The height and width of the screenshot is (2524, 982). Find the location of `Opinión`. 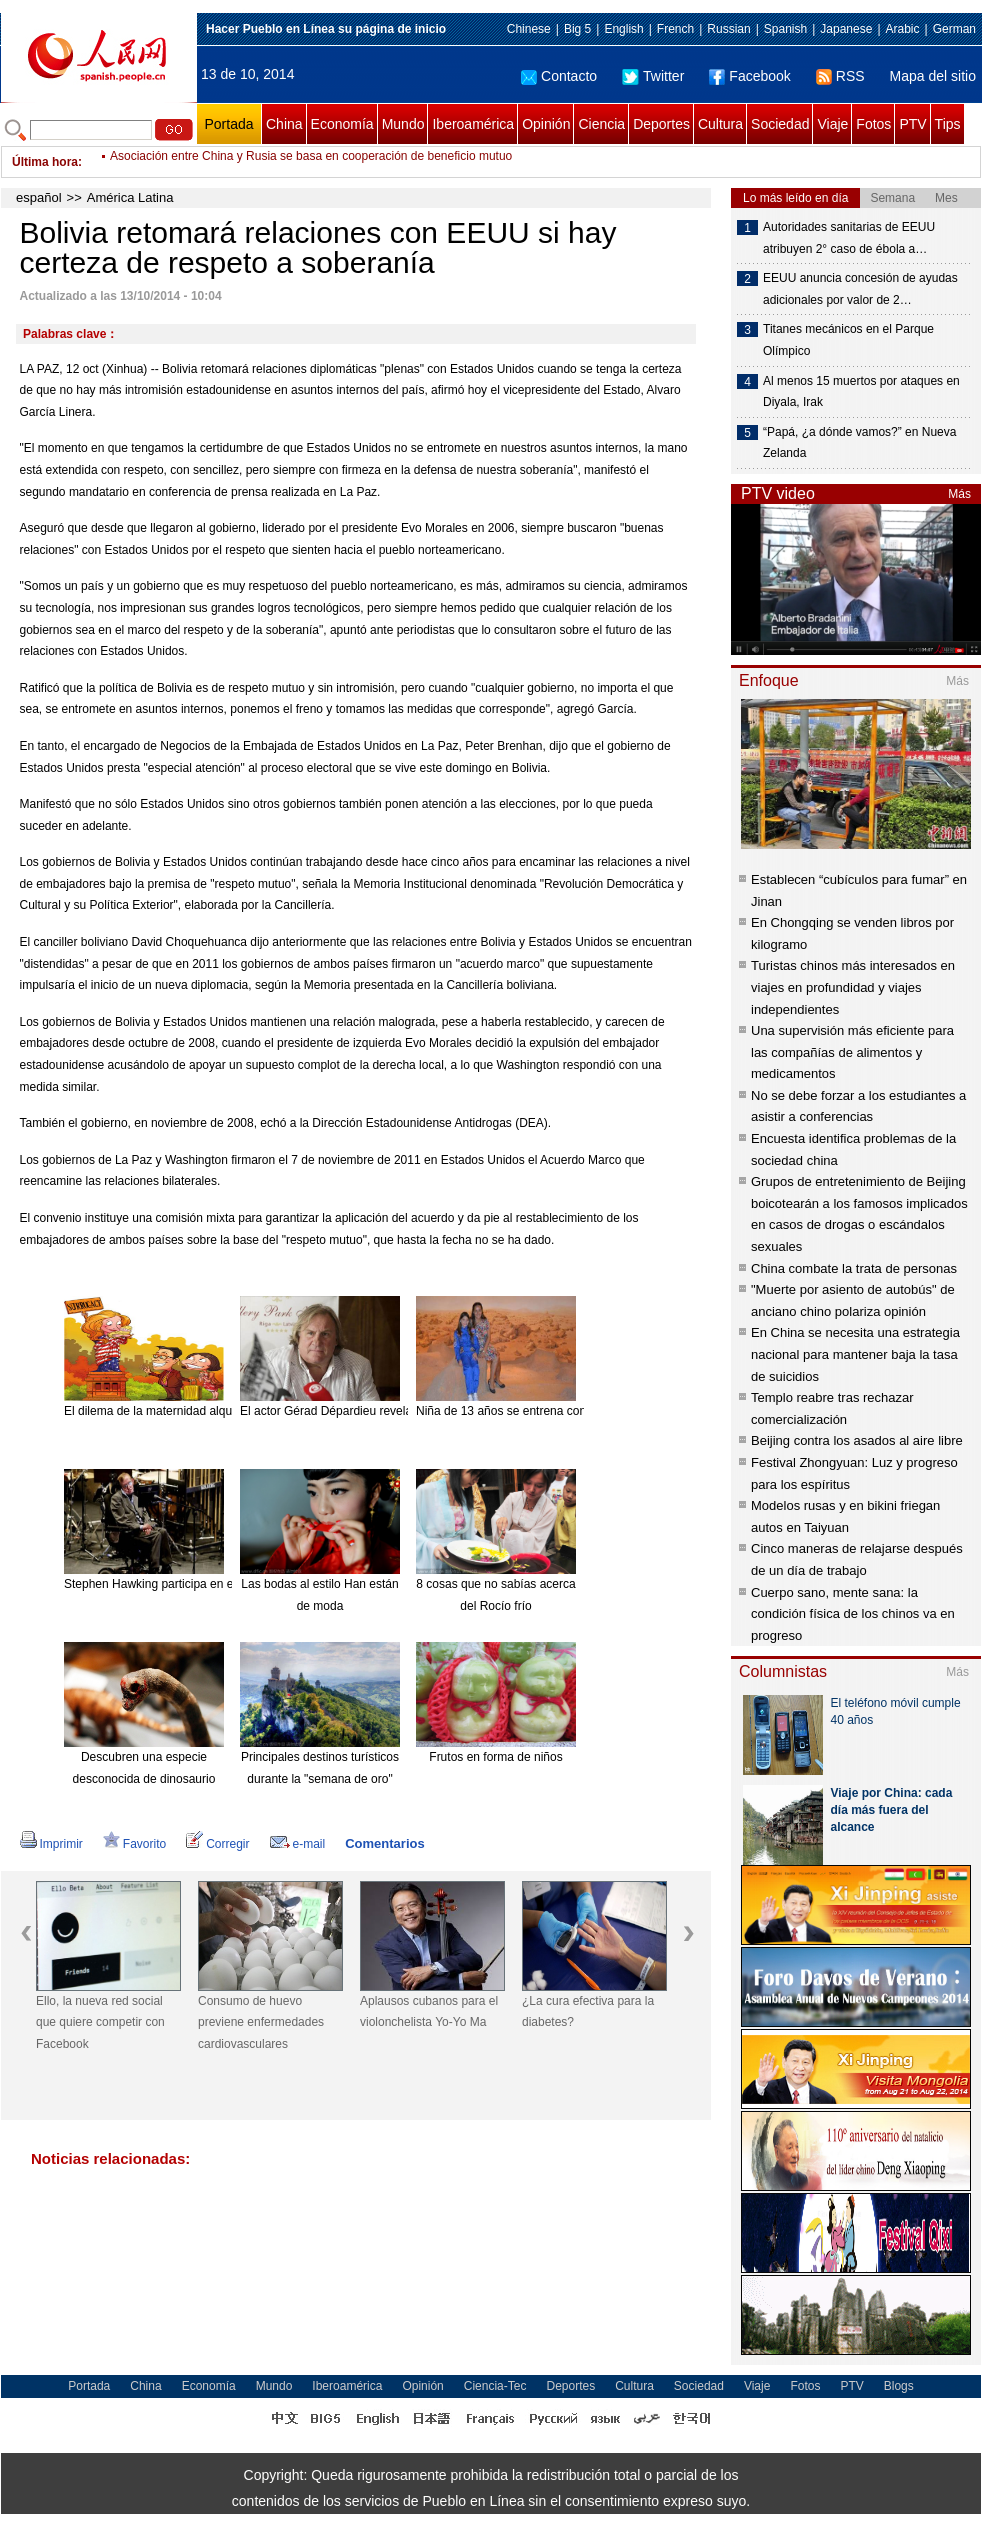

Opinión is located at coordinates (546, 124).